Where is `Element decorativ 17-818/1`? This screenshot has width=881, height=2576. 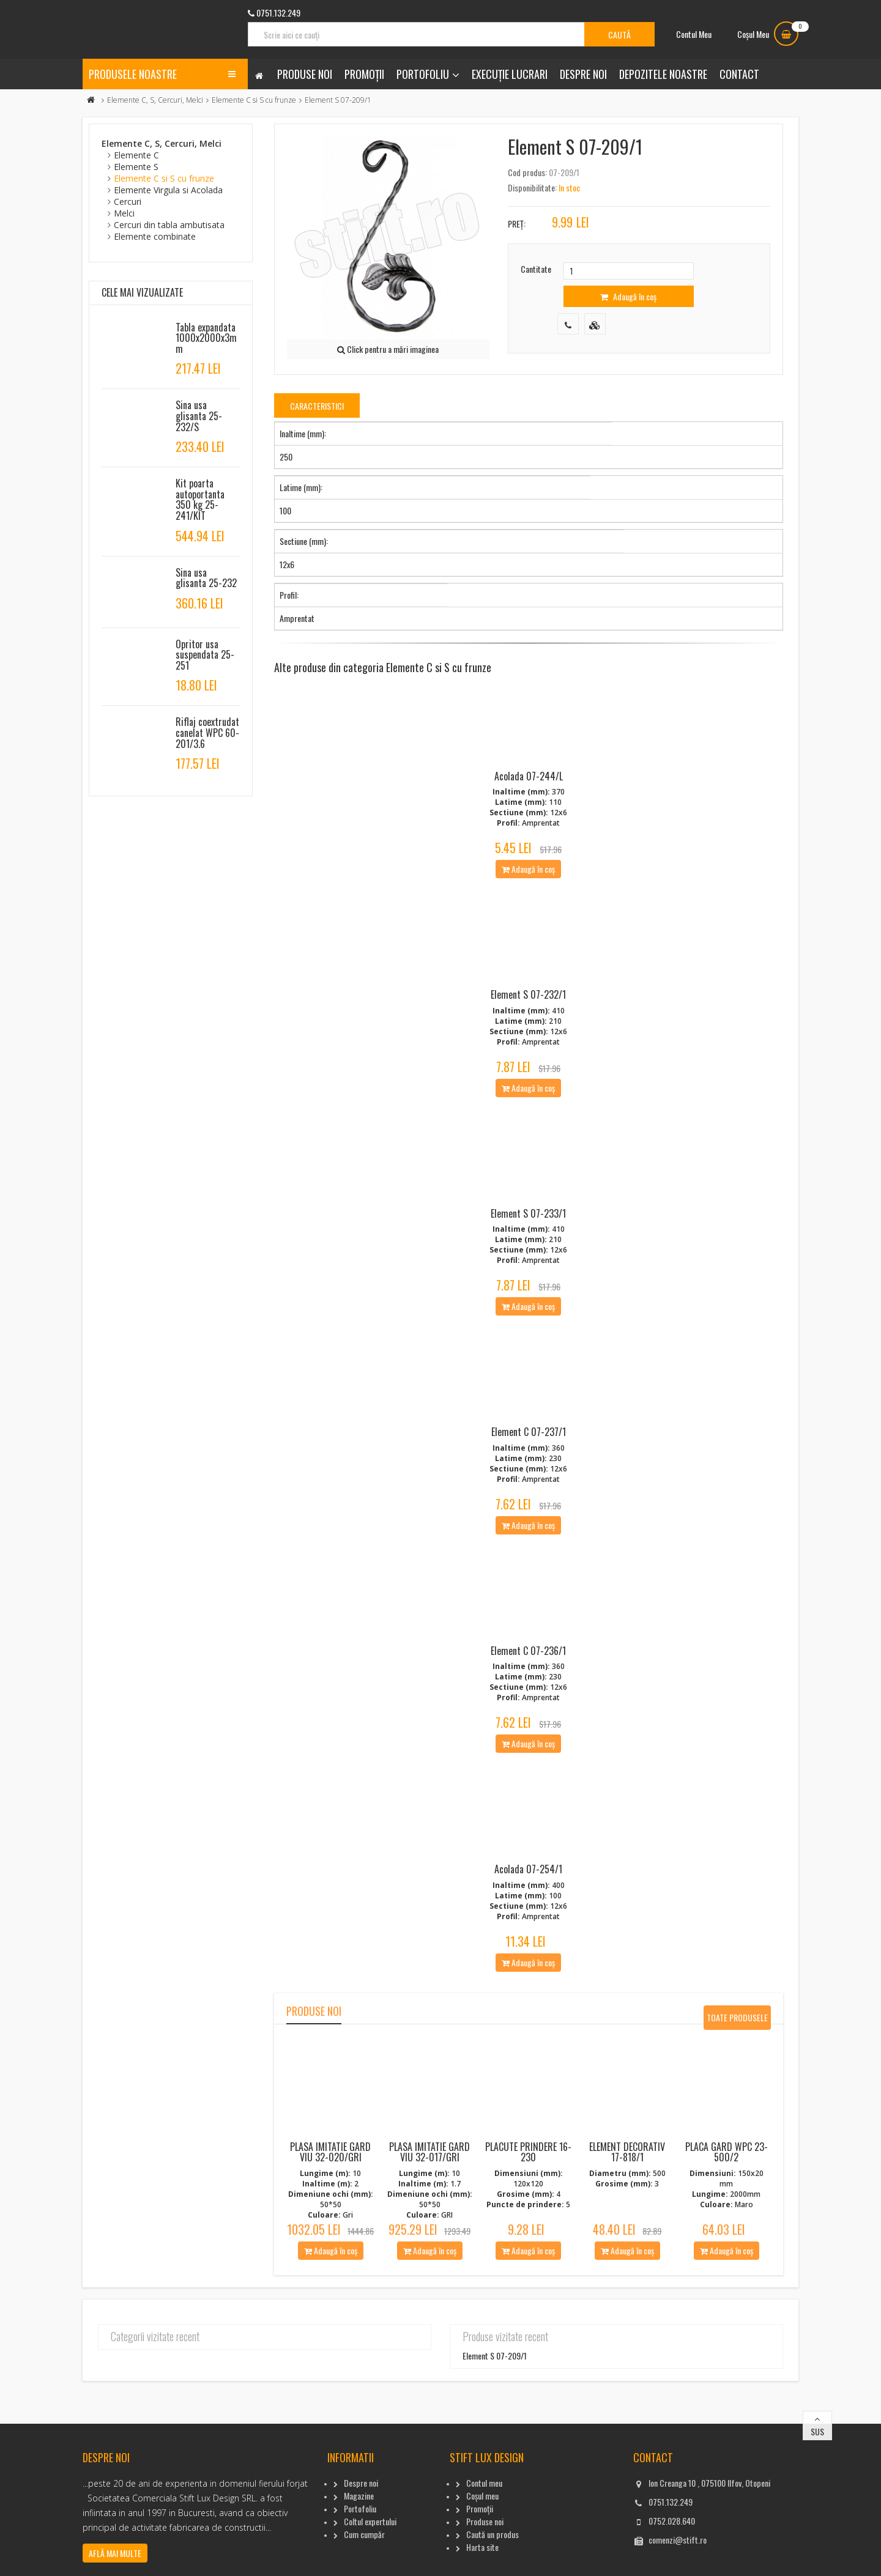
Element decorativ 17-818/1 is located at coordinates (627, 2200).